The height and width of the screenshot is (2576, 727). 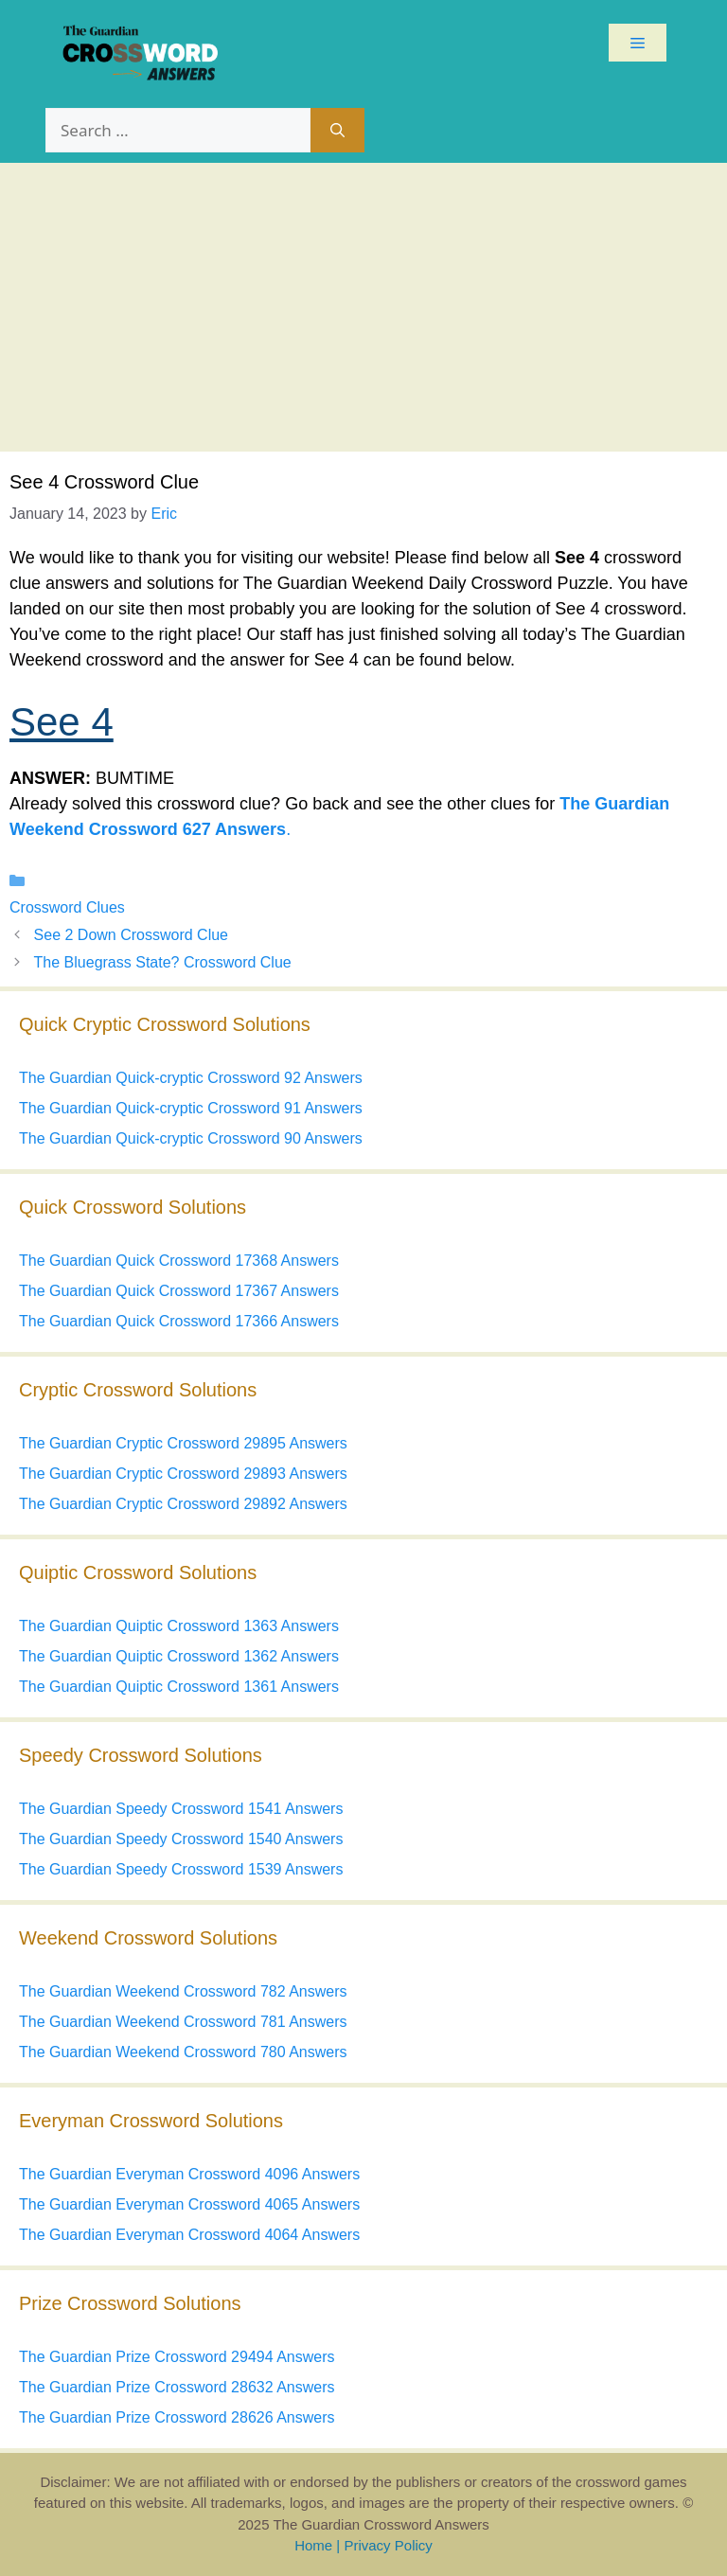 I want to click on The Guardian Quick Crossword 17367 Answers, so click(x=179, y=1291).